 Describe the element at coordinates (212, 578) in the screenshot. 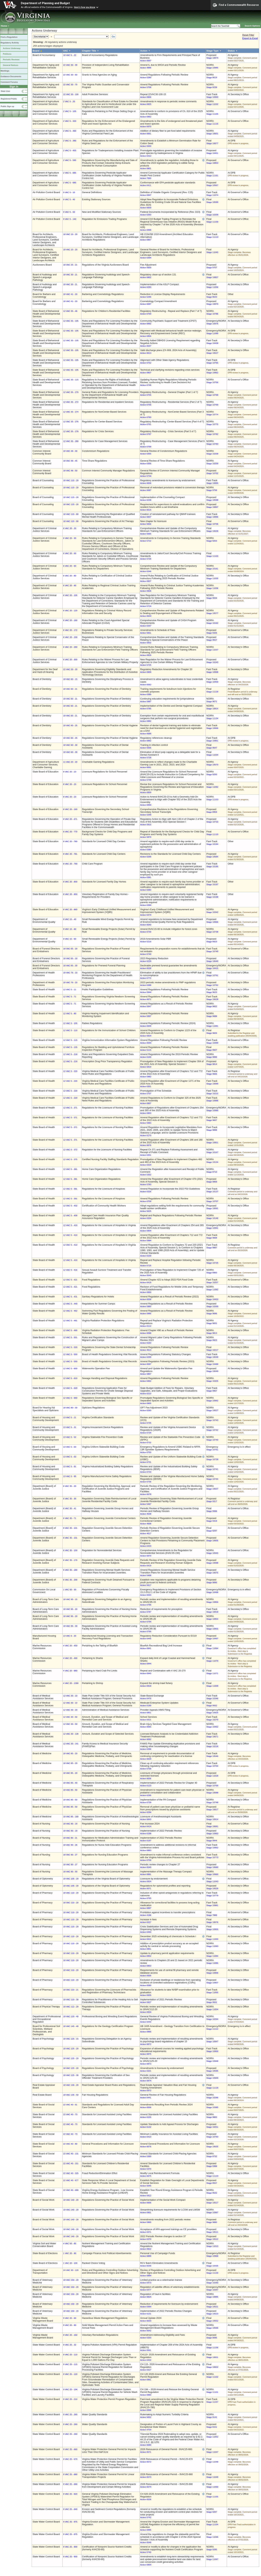

I see `Stage 11035` at that location.